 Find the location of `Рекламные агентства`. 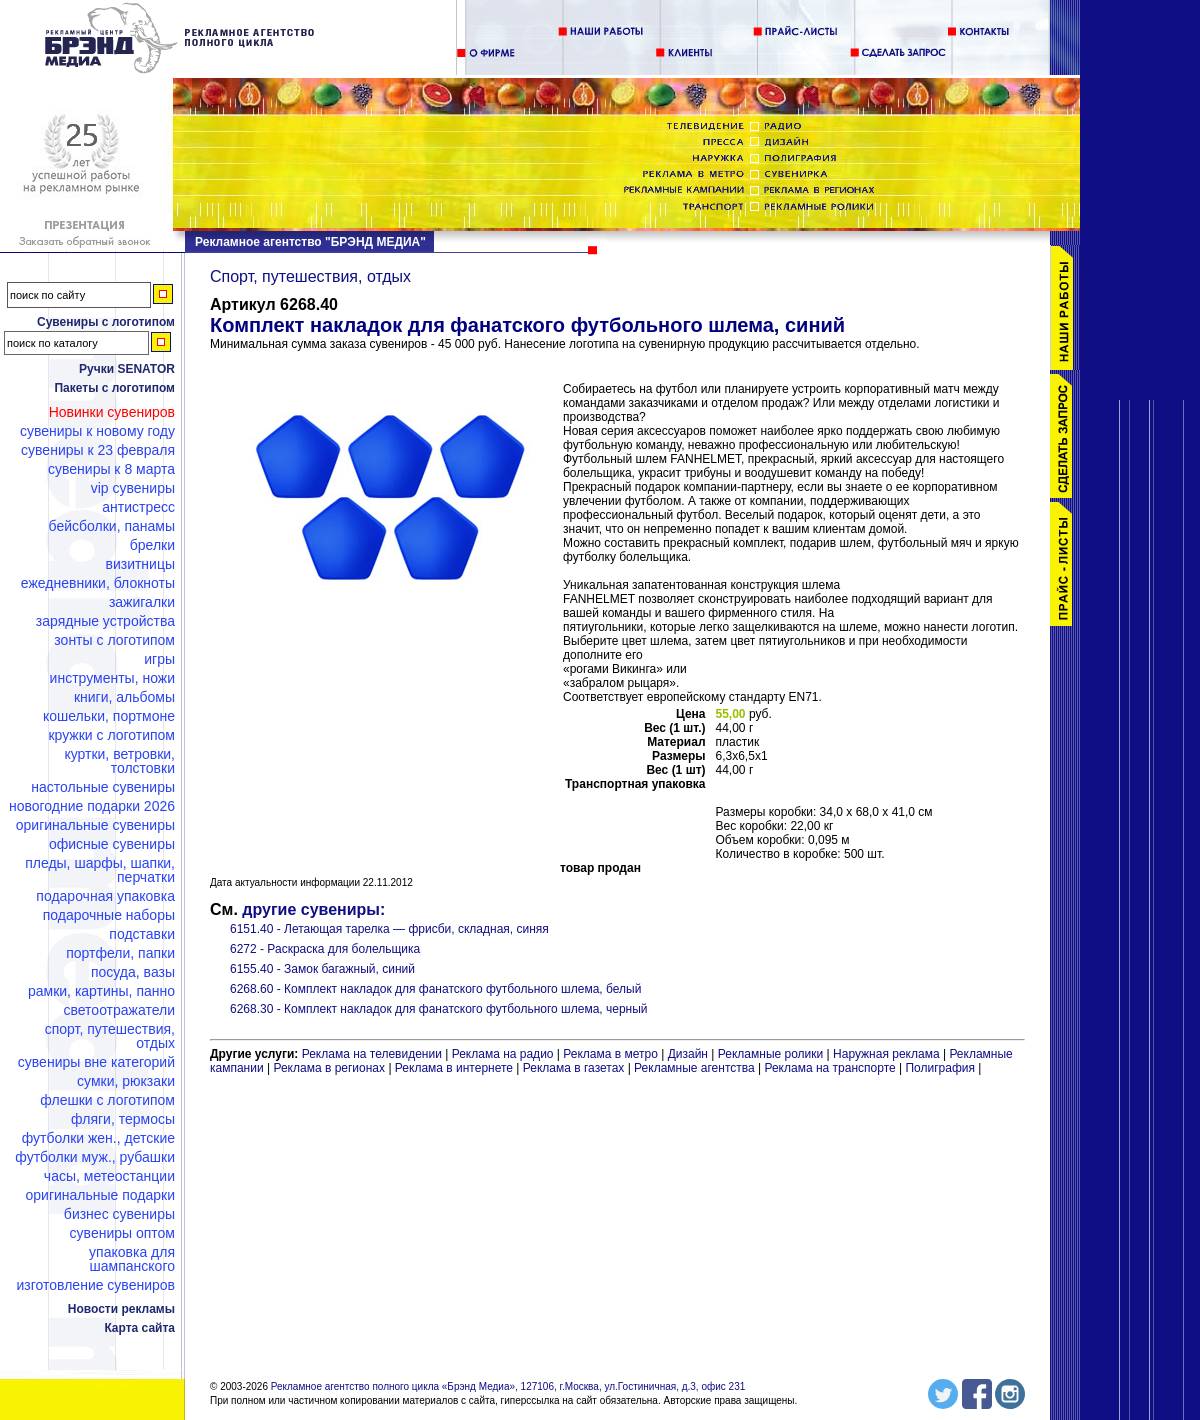

Рекламные агентства is located at coordinates (696, 1068).